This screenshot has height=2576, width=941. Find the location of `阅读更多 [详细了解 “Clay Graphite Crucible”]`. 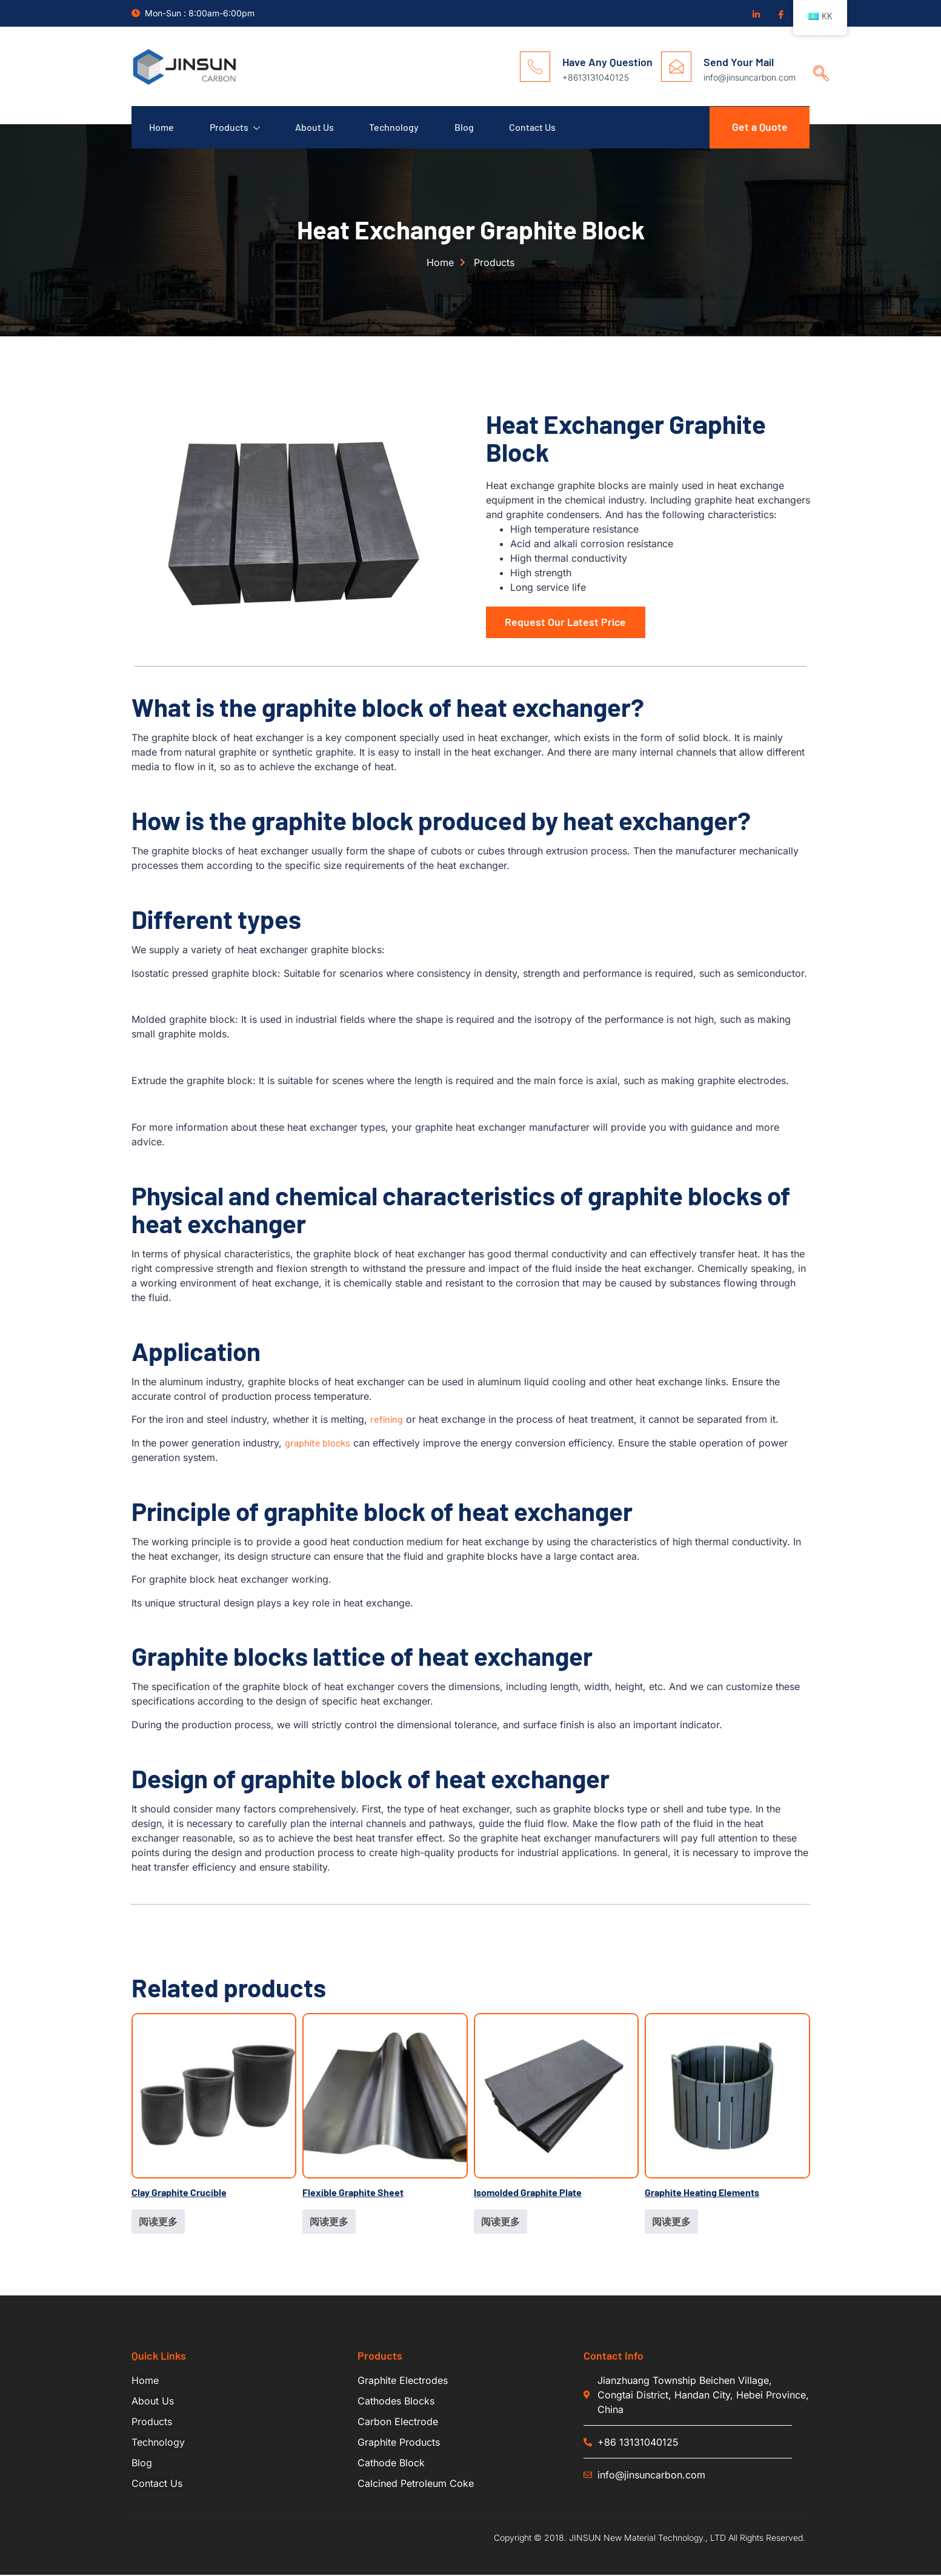

阅读更多 [详细了解 “Clay Graphite Crucible”] is located at coordinates (158, 2222).